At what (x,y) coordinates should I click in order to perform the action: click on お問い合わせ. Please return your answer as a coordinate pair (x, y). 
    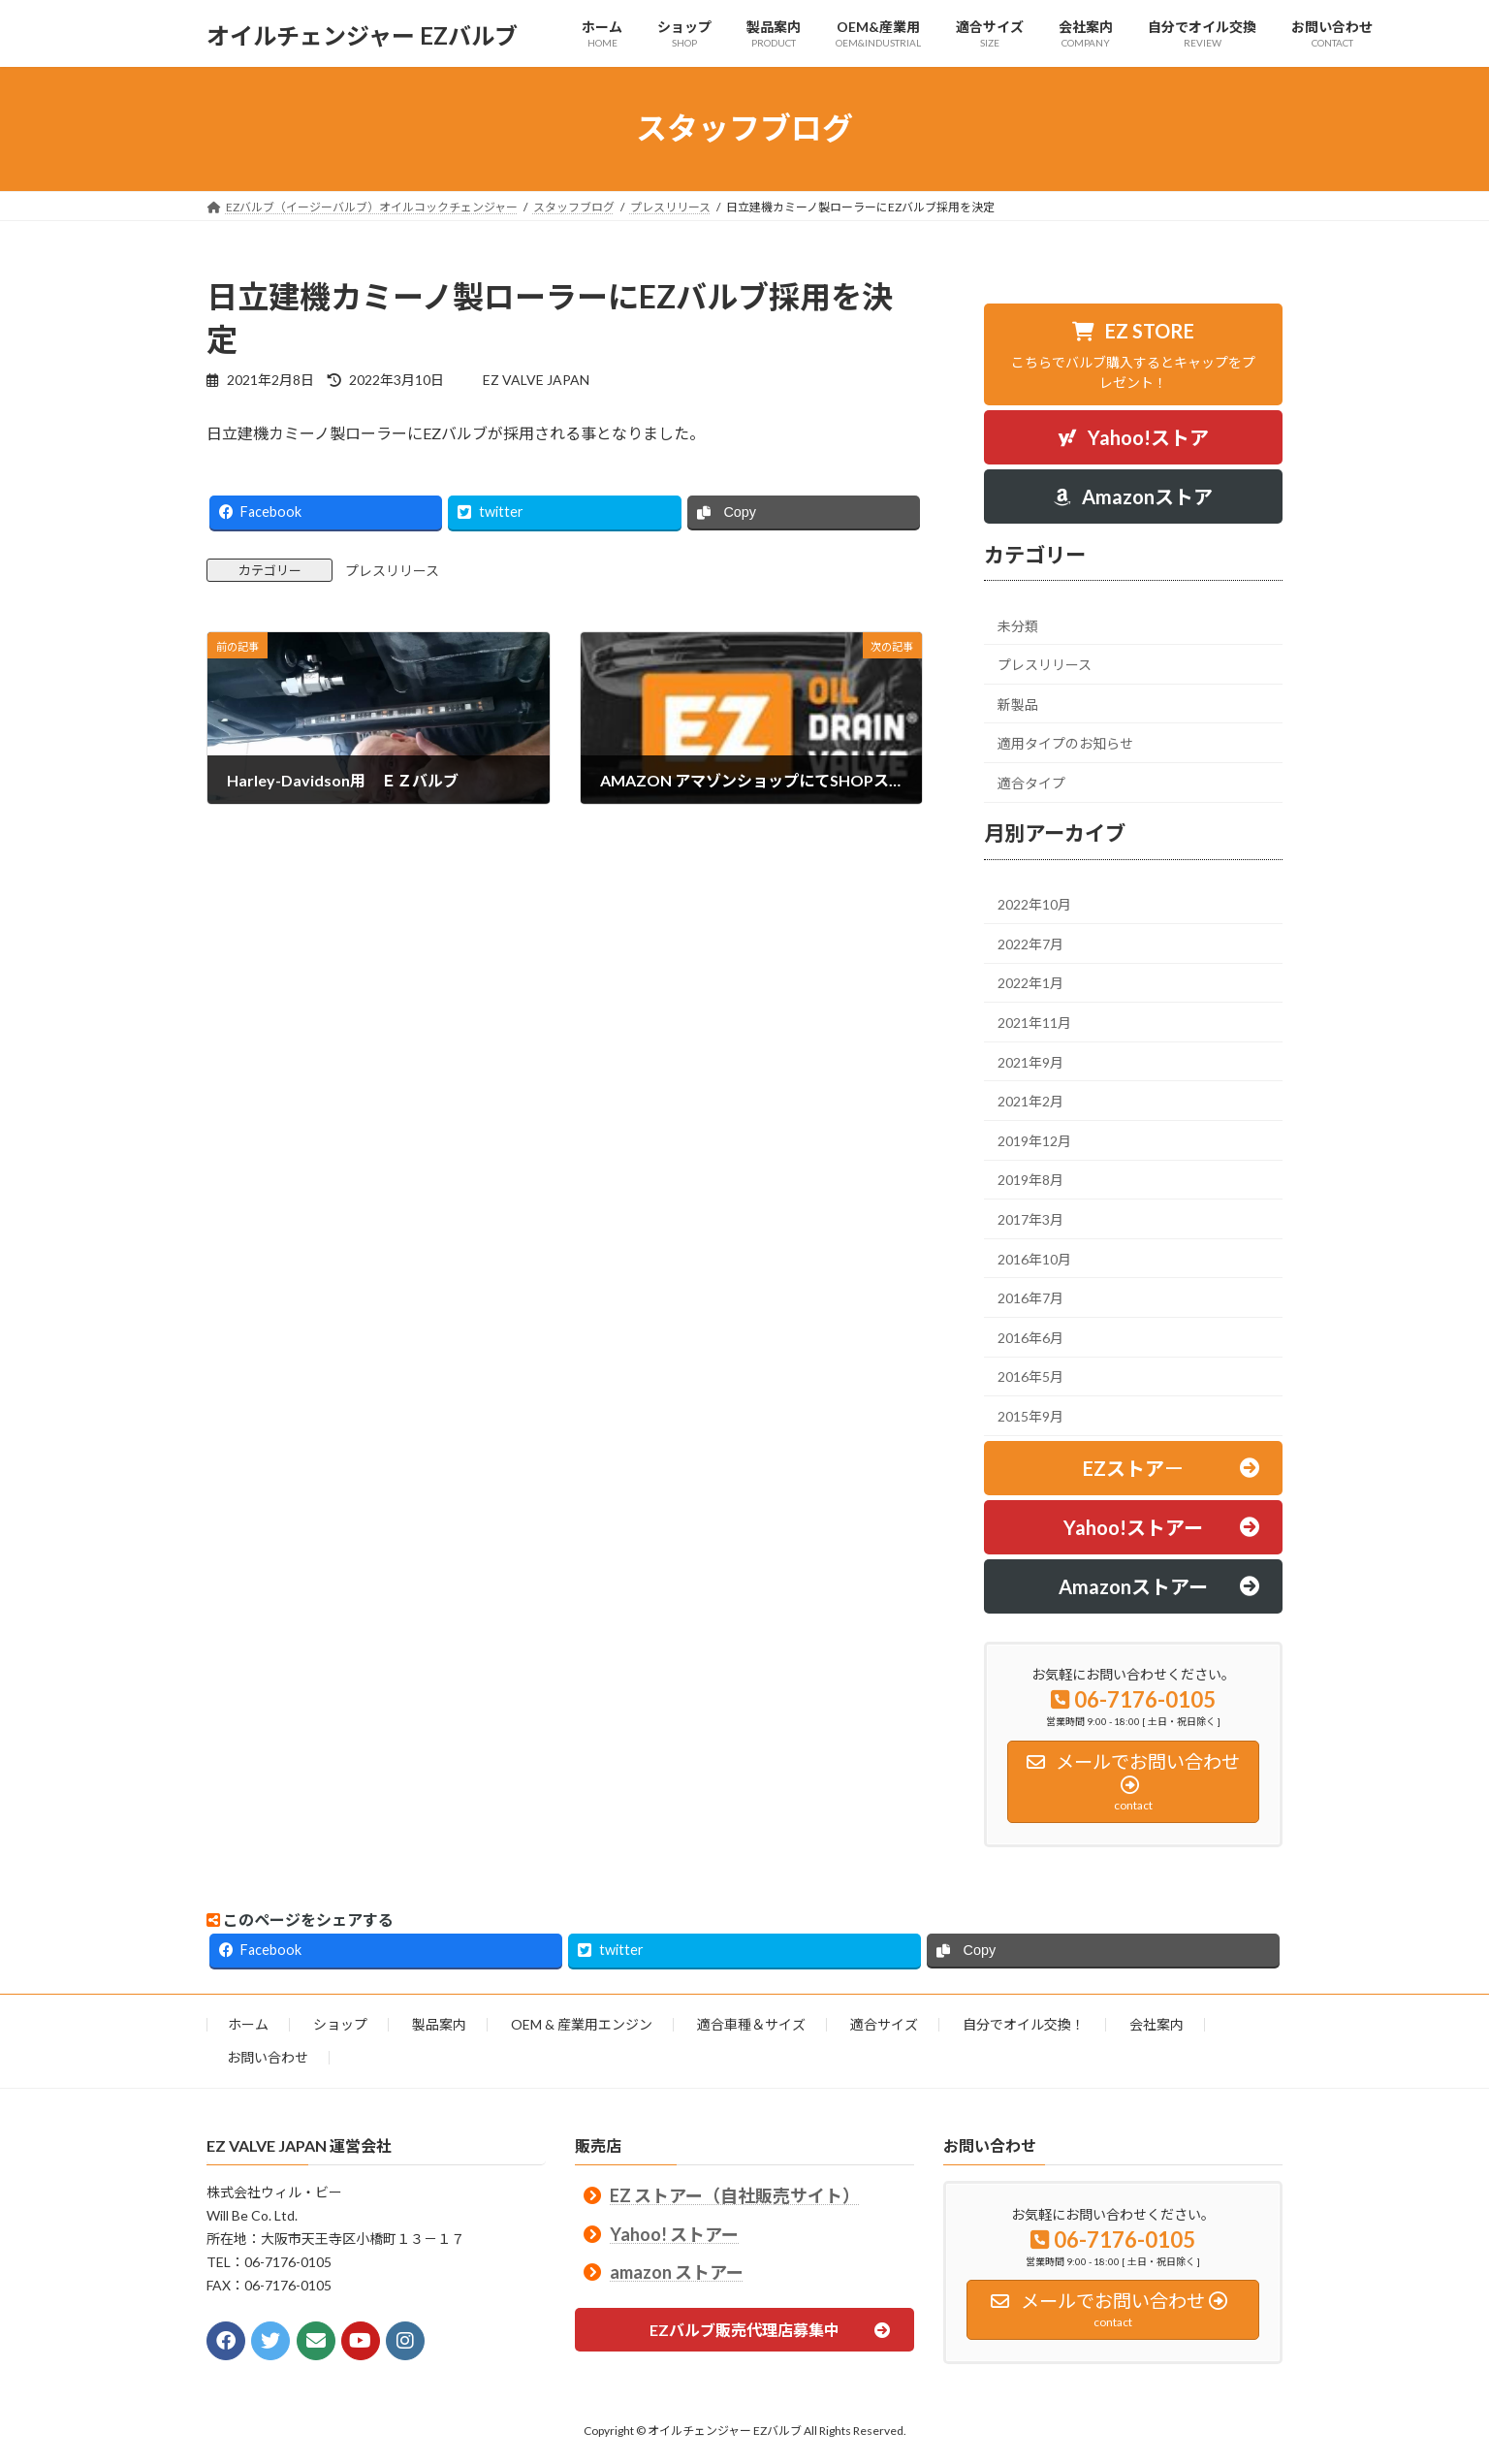
    Looking at the image, I should click on (267, 2057).